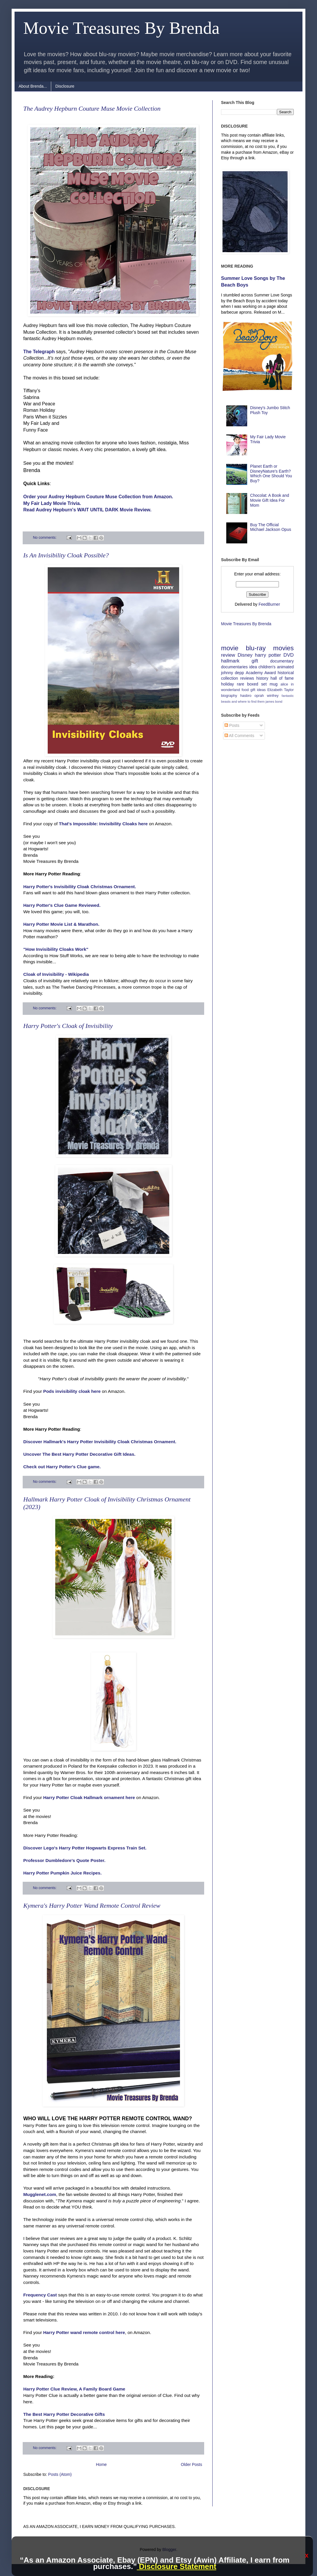 Image resolution: width=317 pixels, height=2576 pixels. What do you see at coordinates (79, 1454) in the screenshot?
I see `Uncover The Best Harry Potter Decorative Gift Ideas.` at bounding box center [79, 1454].